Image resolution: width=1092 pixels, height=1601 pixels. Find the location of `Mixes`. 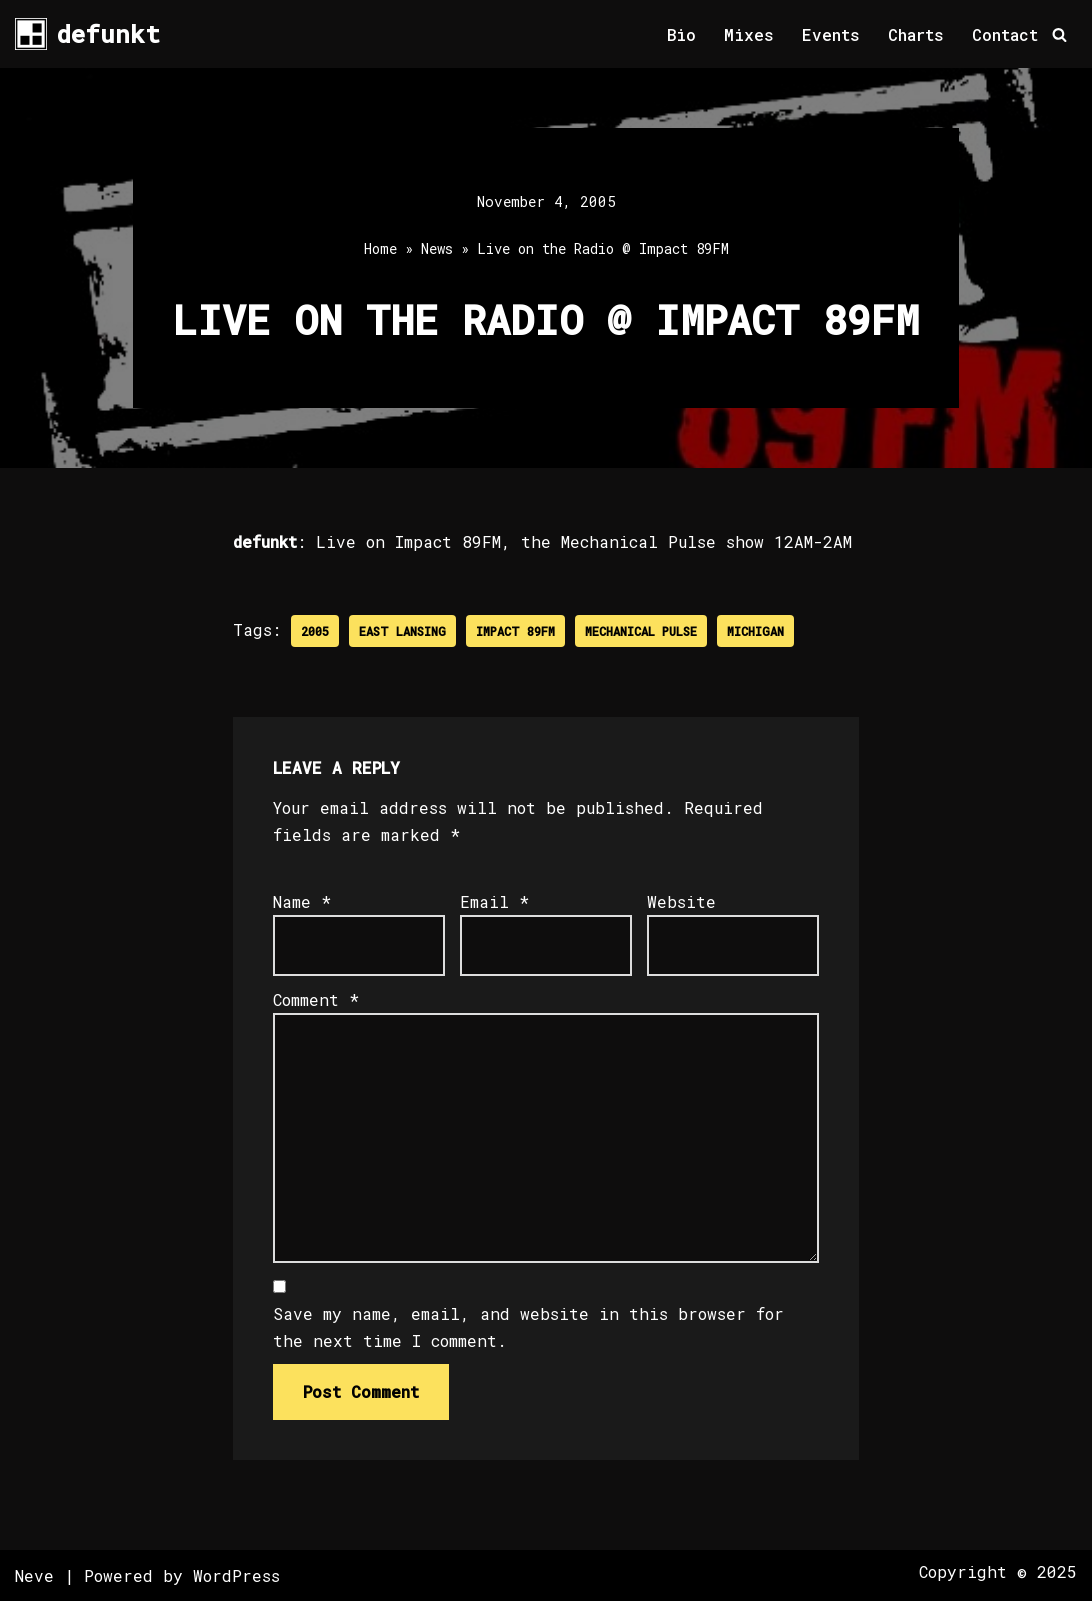

Mixes is located at coordinates (749, 34).